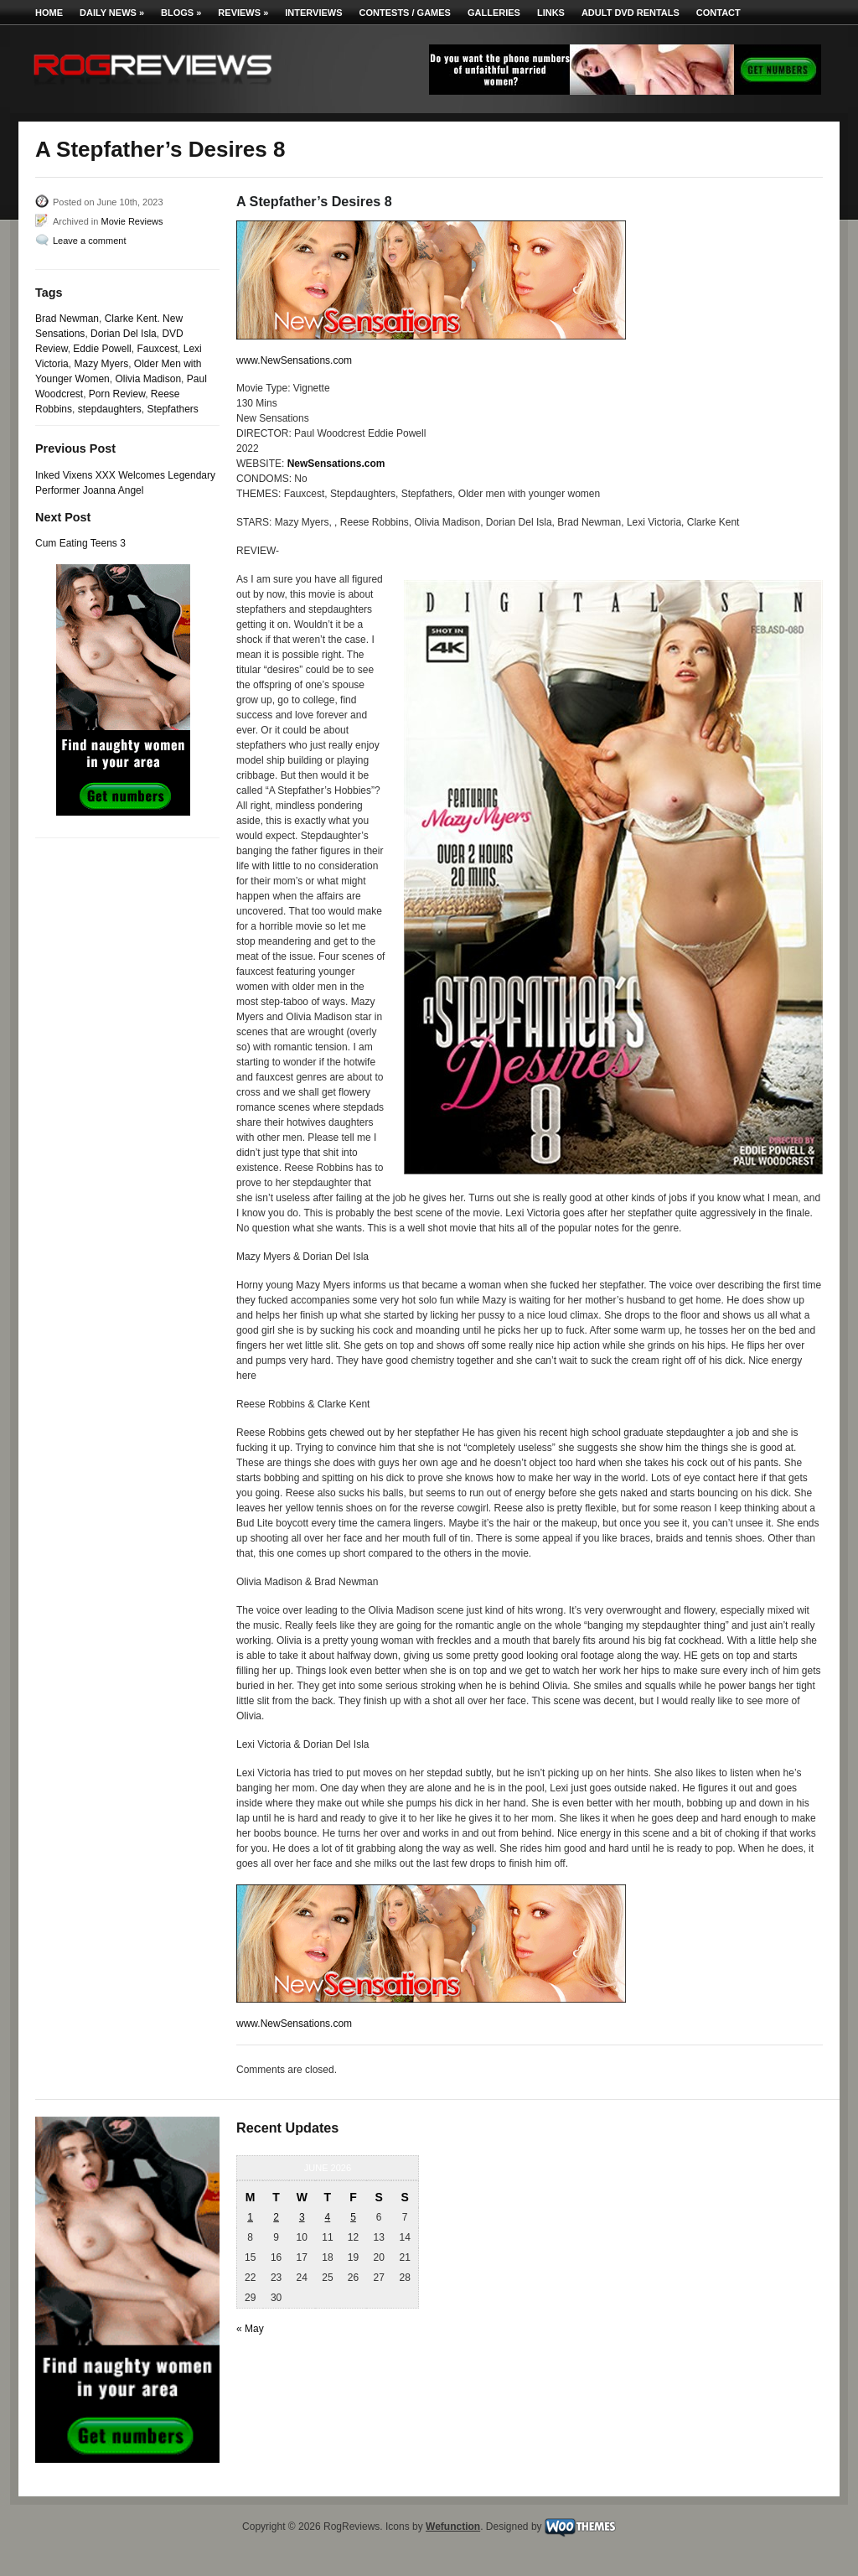 This screenshot has height=2576, width=858. What do you see at coordinates (405, 13) in the screenshot?
I see `Contests / Games` at bounding box center [405, 13].